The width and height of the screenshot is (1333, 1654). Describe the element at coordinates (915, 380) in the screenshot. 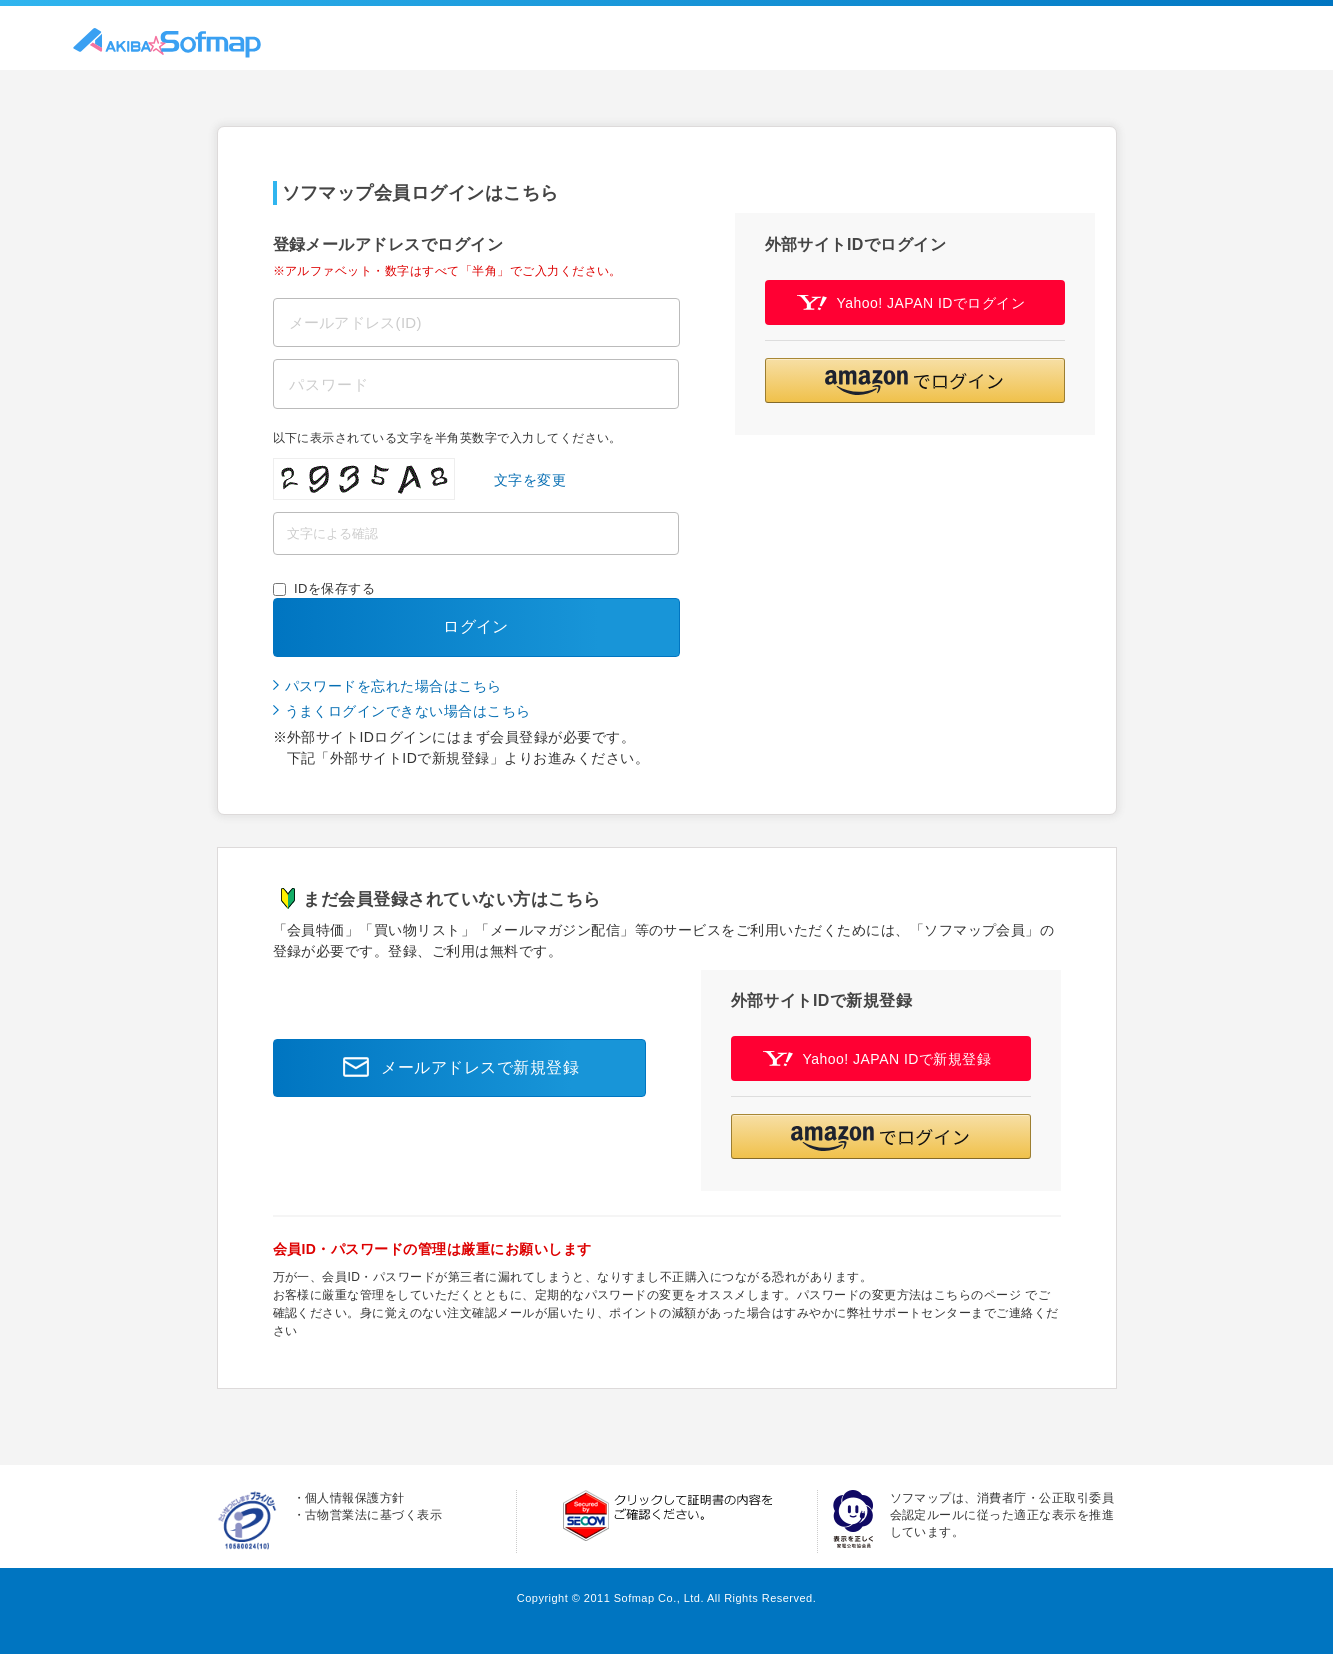

I see `[button]` at that location.